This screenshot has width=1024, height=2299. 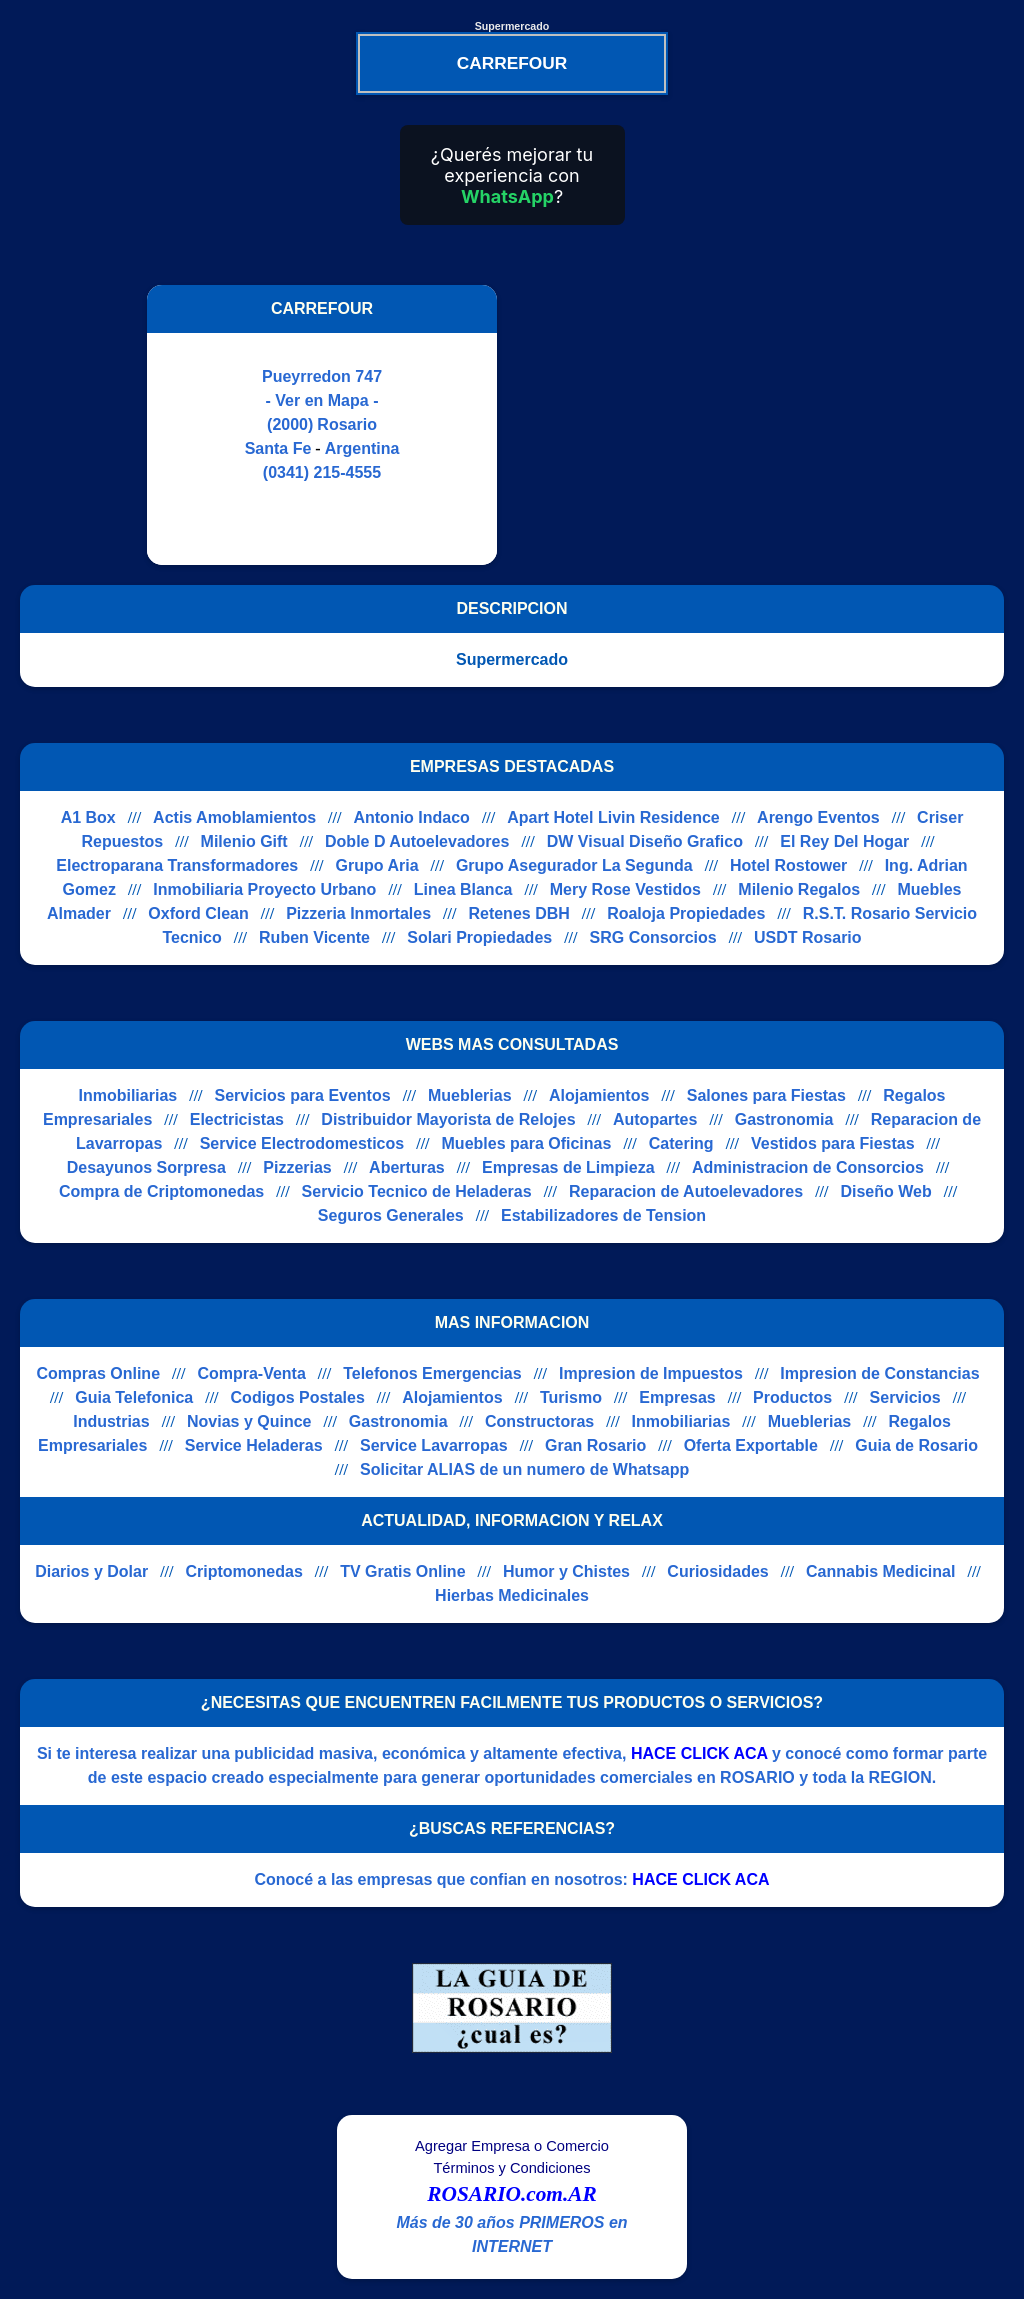 What do you see at coordinates (411, 817) in the screenshot?
I see `Antonio Indaco` at bounding box center [411, 817].